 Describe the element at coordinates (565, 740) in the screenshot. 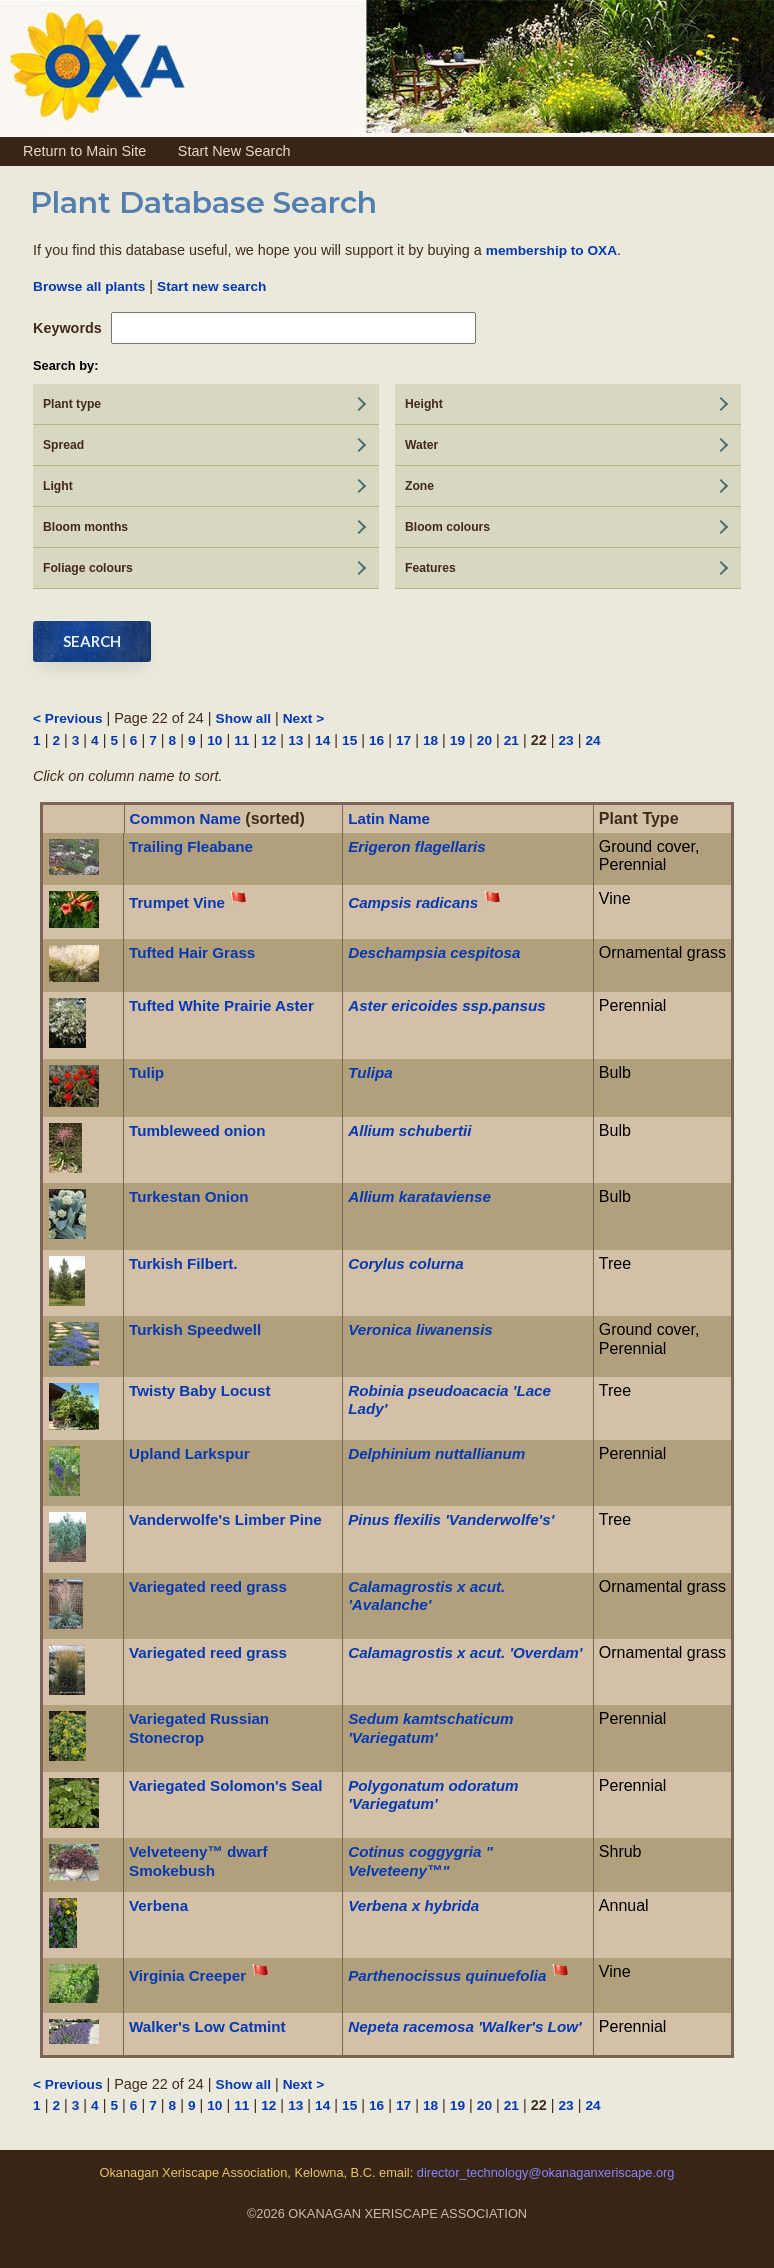

I see `23` at that location.